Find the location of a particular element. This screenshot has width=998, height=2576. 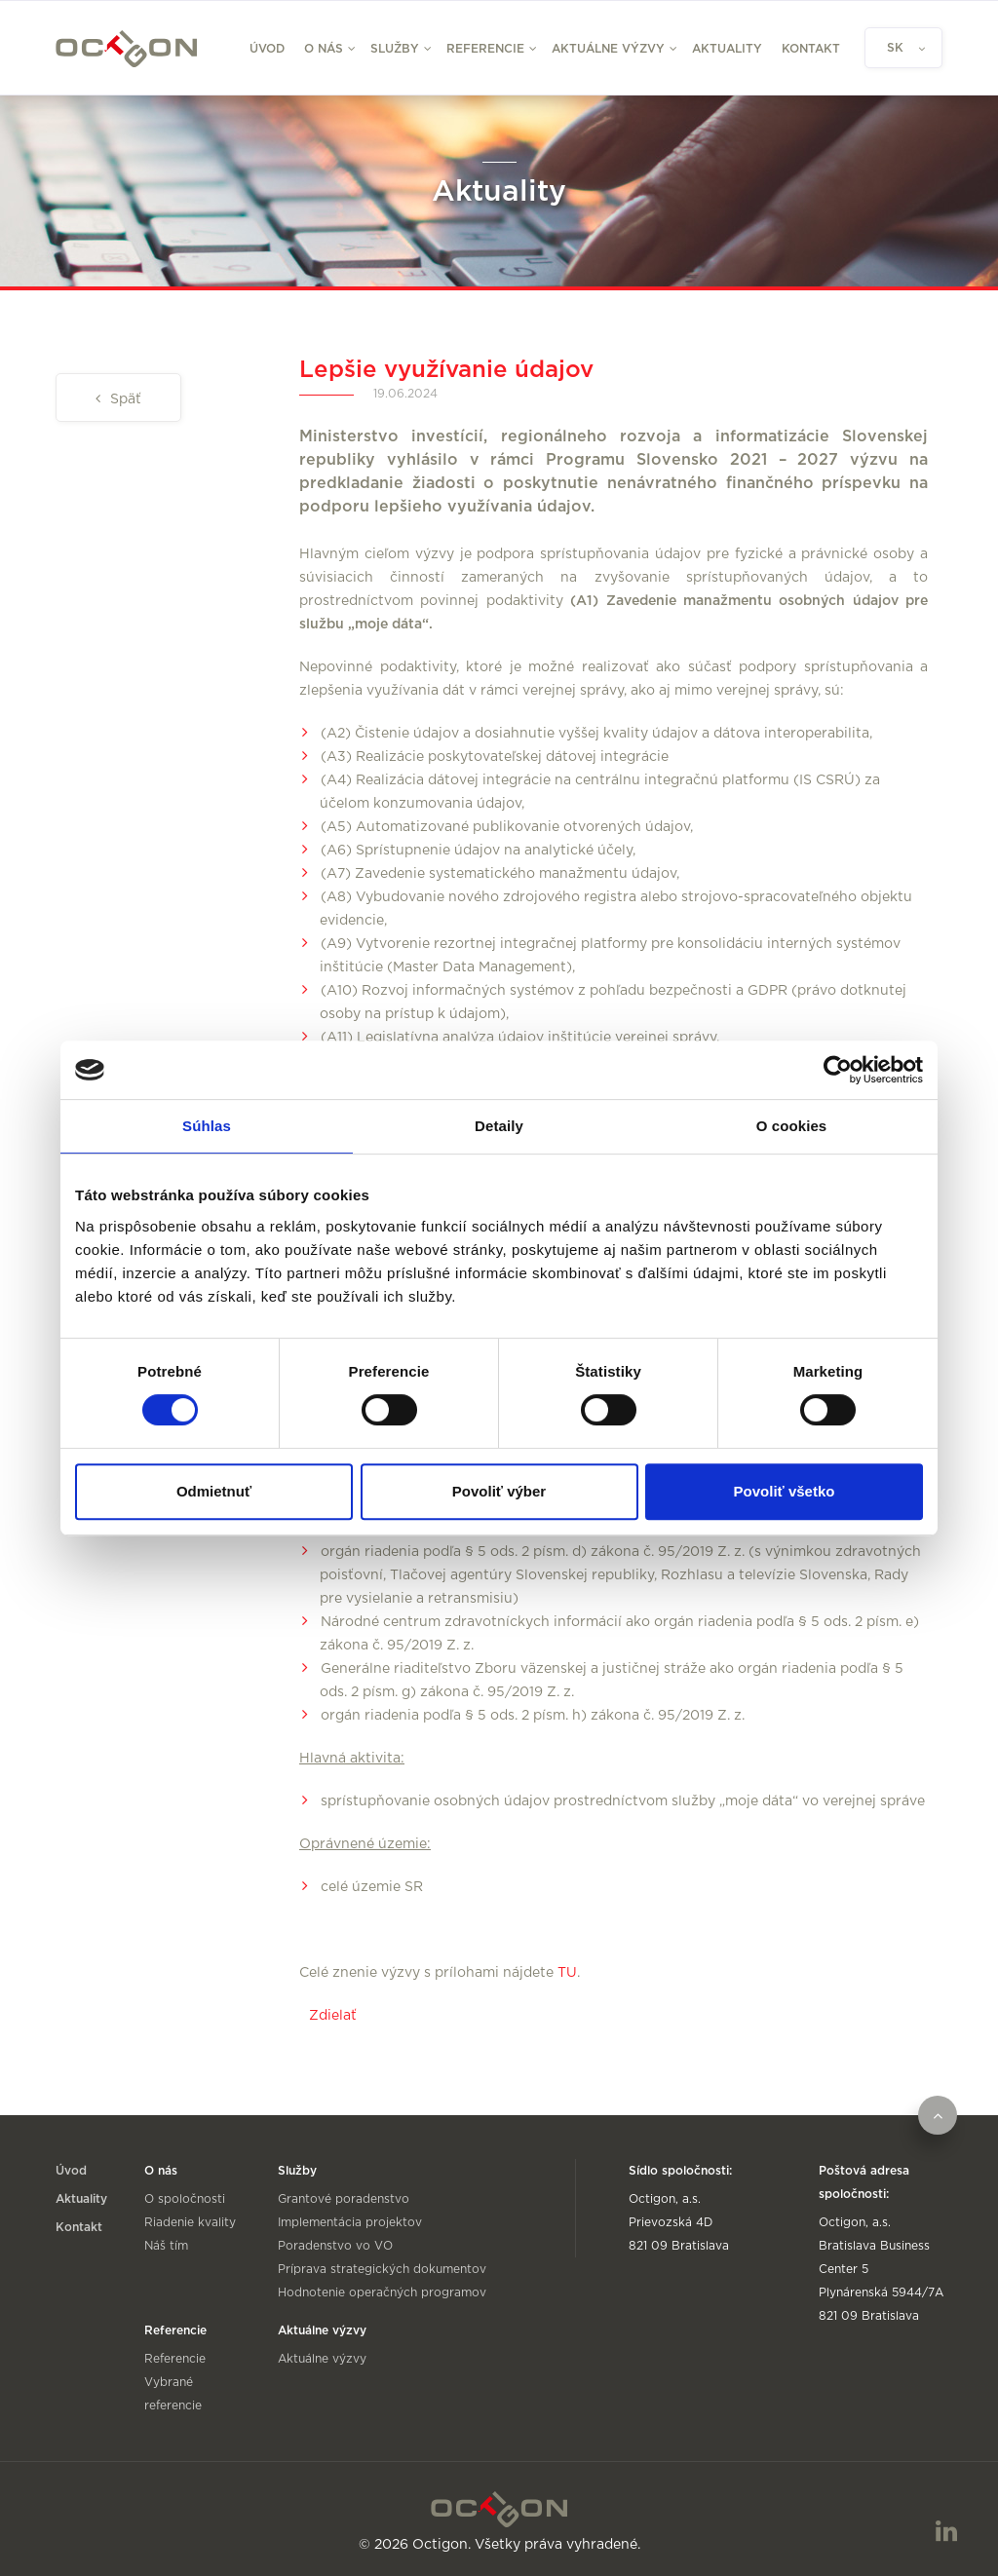

Povoliť všetko is located at coordinates (784, 1491).